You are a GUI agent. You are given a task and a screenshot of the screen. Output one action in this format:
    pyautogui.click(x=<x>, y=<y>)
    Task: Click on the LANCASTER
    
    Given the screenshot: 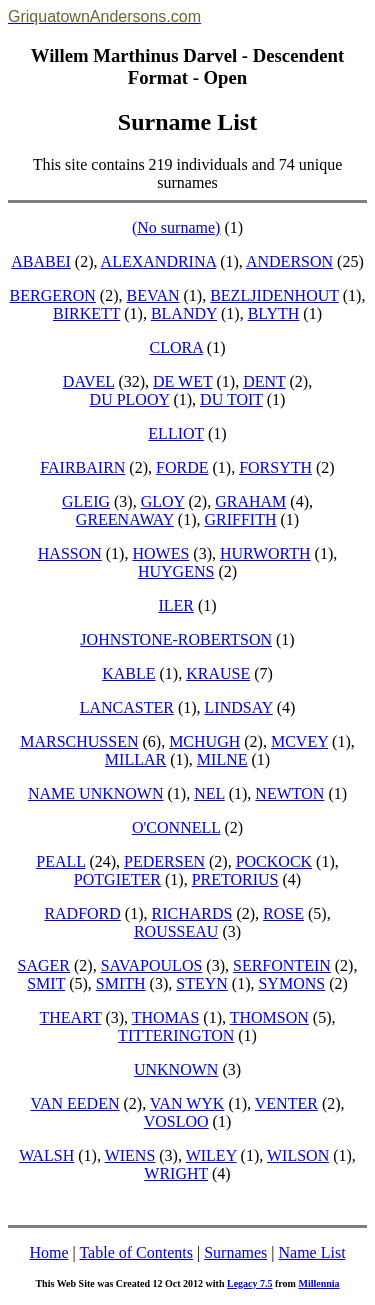 What is the action you would take?
    pyautogui.click(x=127, y=707)
    